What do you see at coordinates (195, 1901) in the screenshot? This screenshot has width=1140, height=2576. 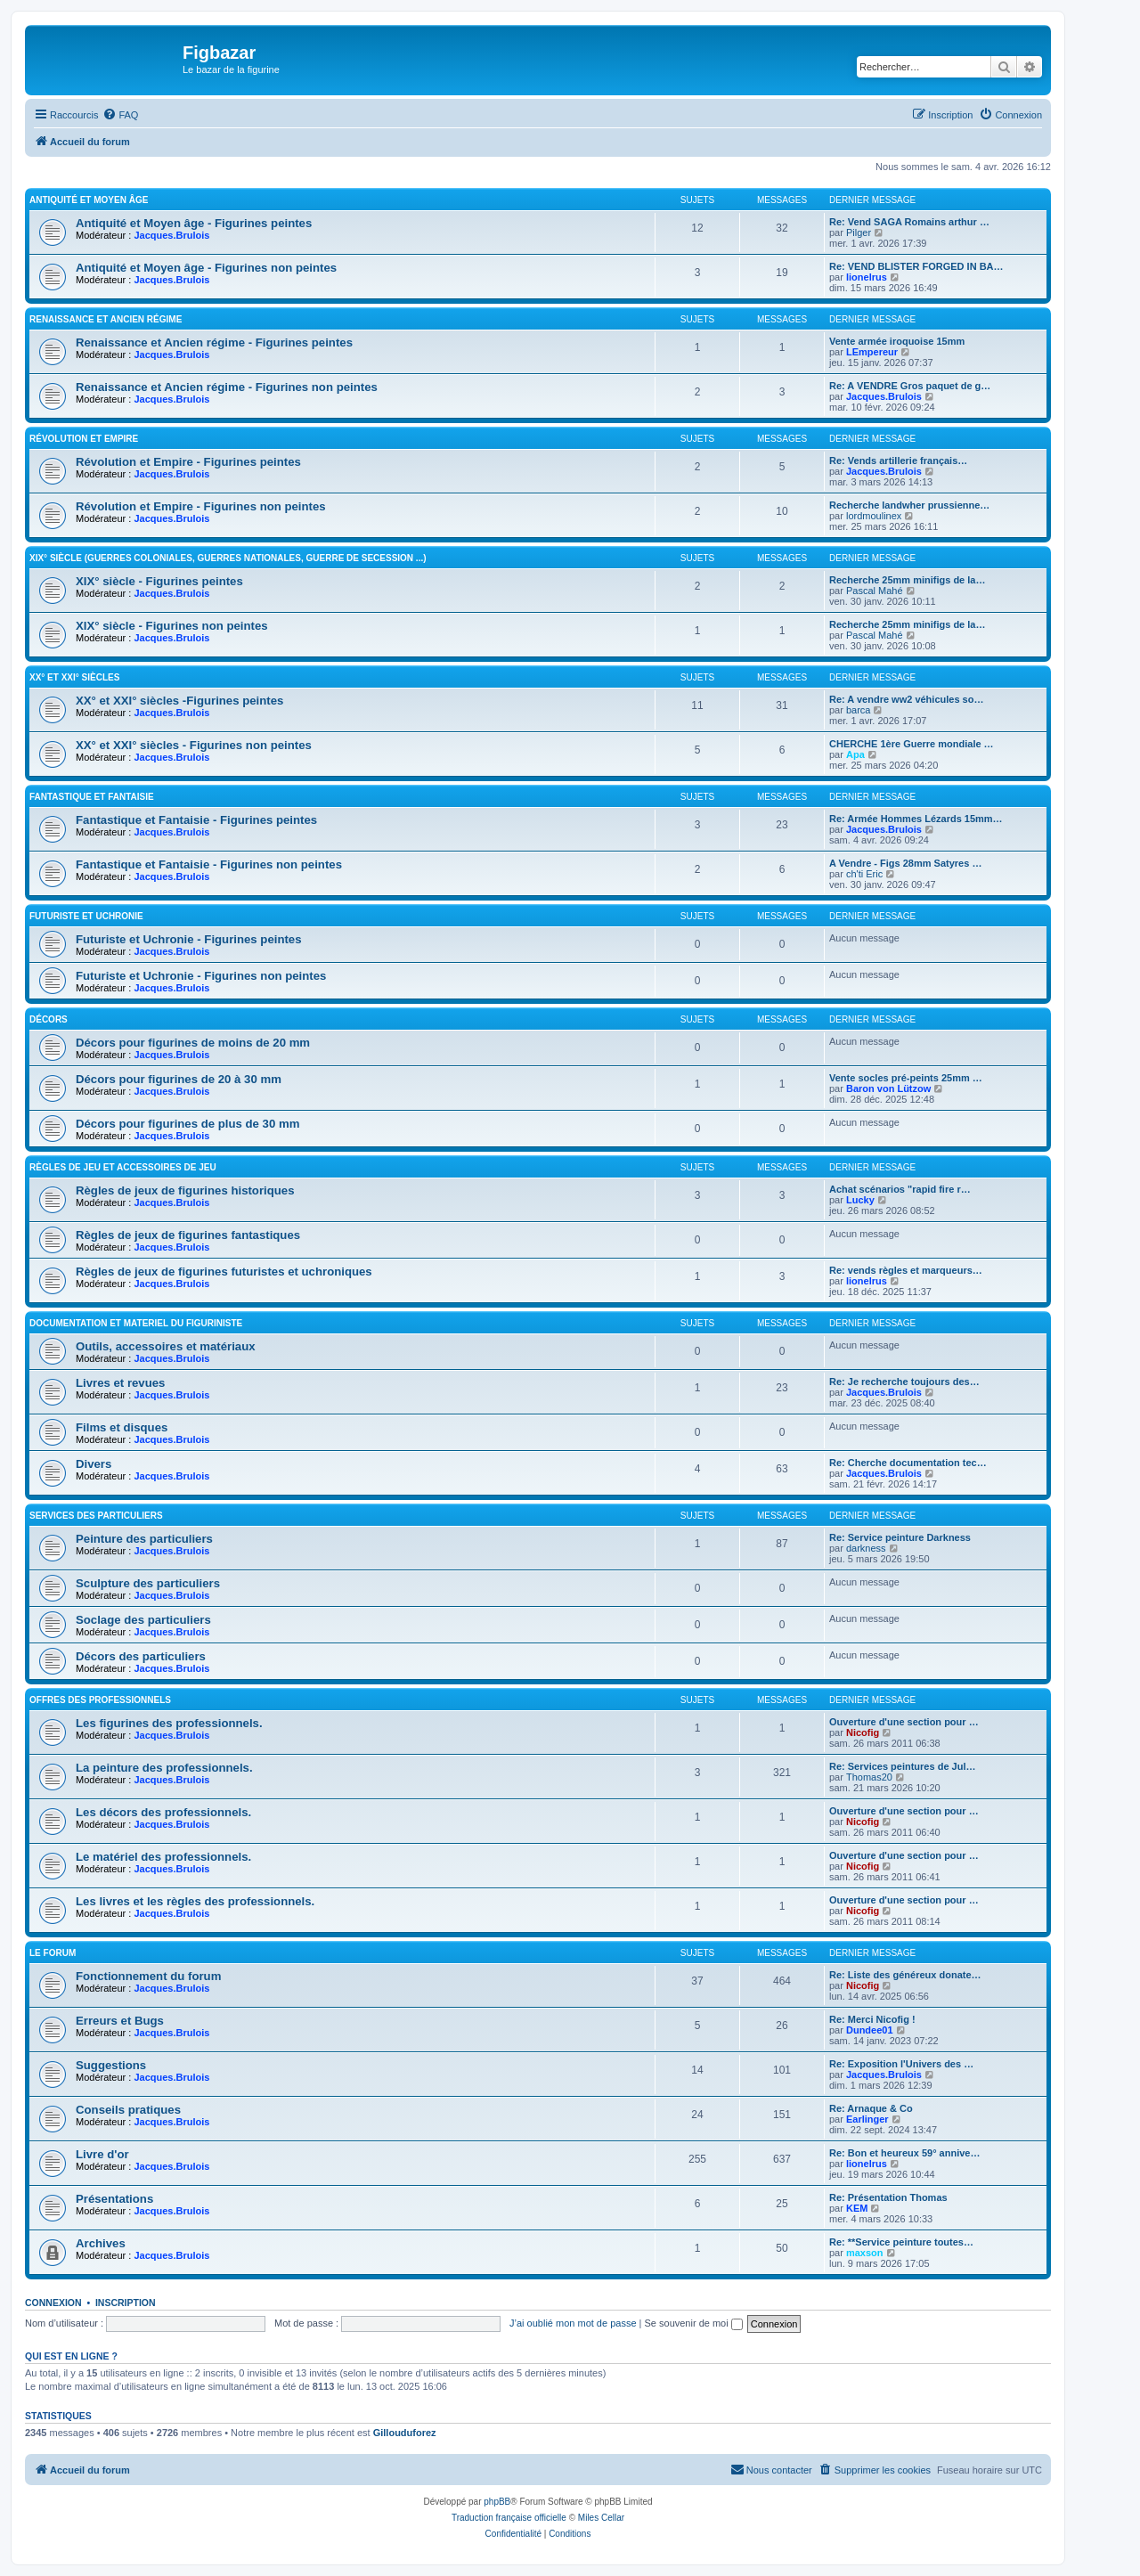 I see `Les livres et les règles des professionnels.` at bounding box center [195, 1901].